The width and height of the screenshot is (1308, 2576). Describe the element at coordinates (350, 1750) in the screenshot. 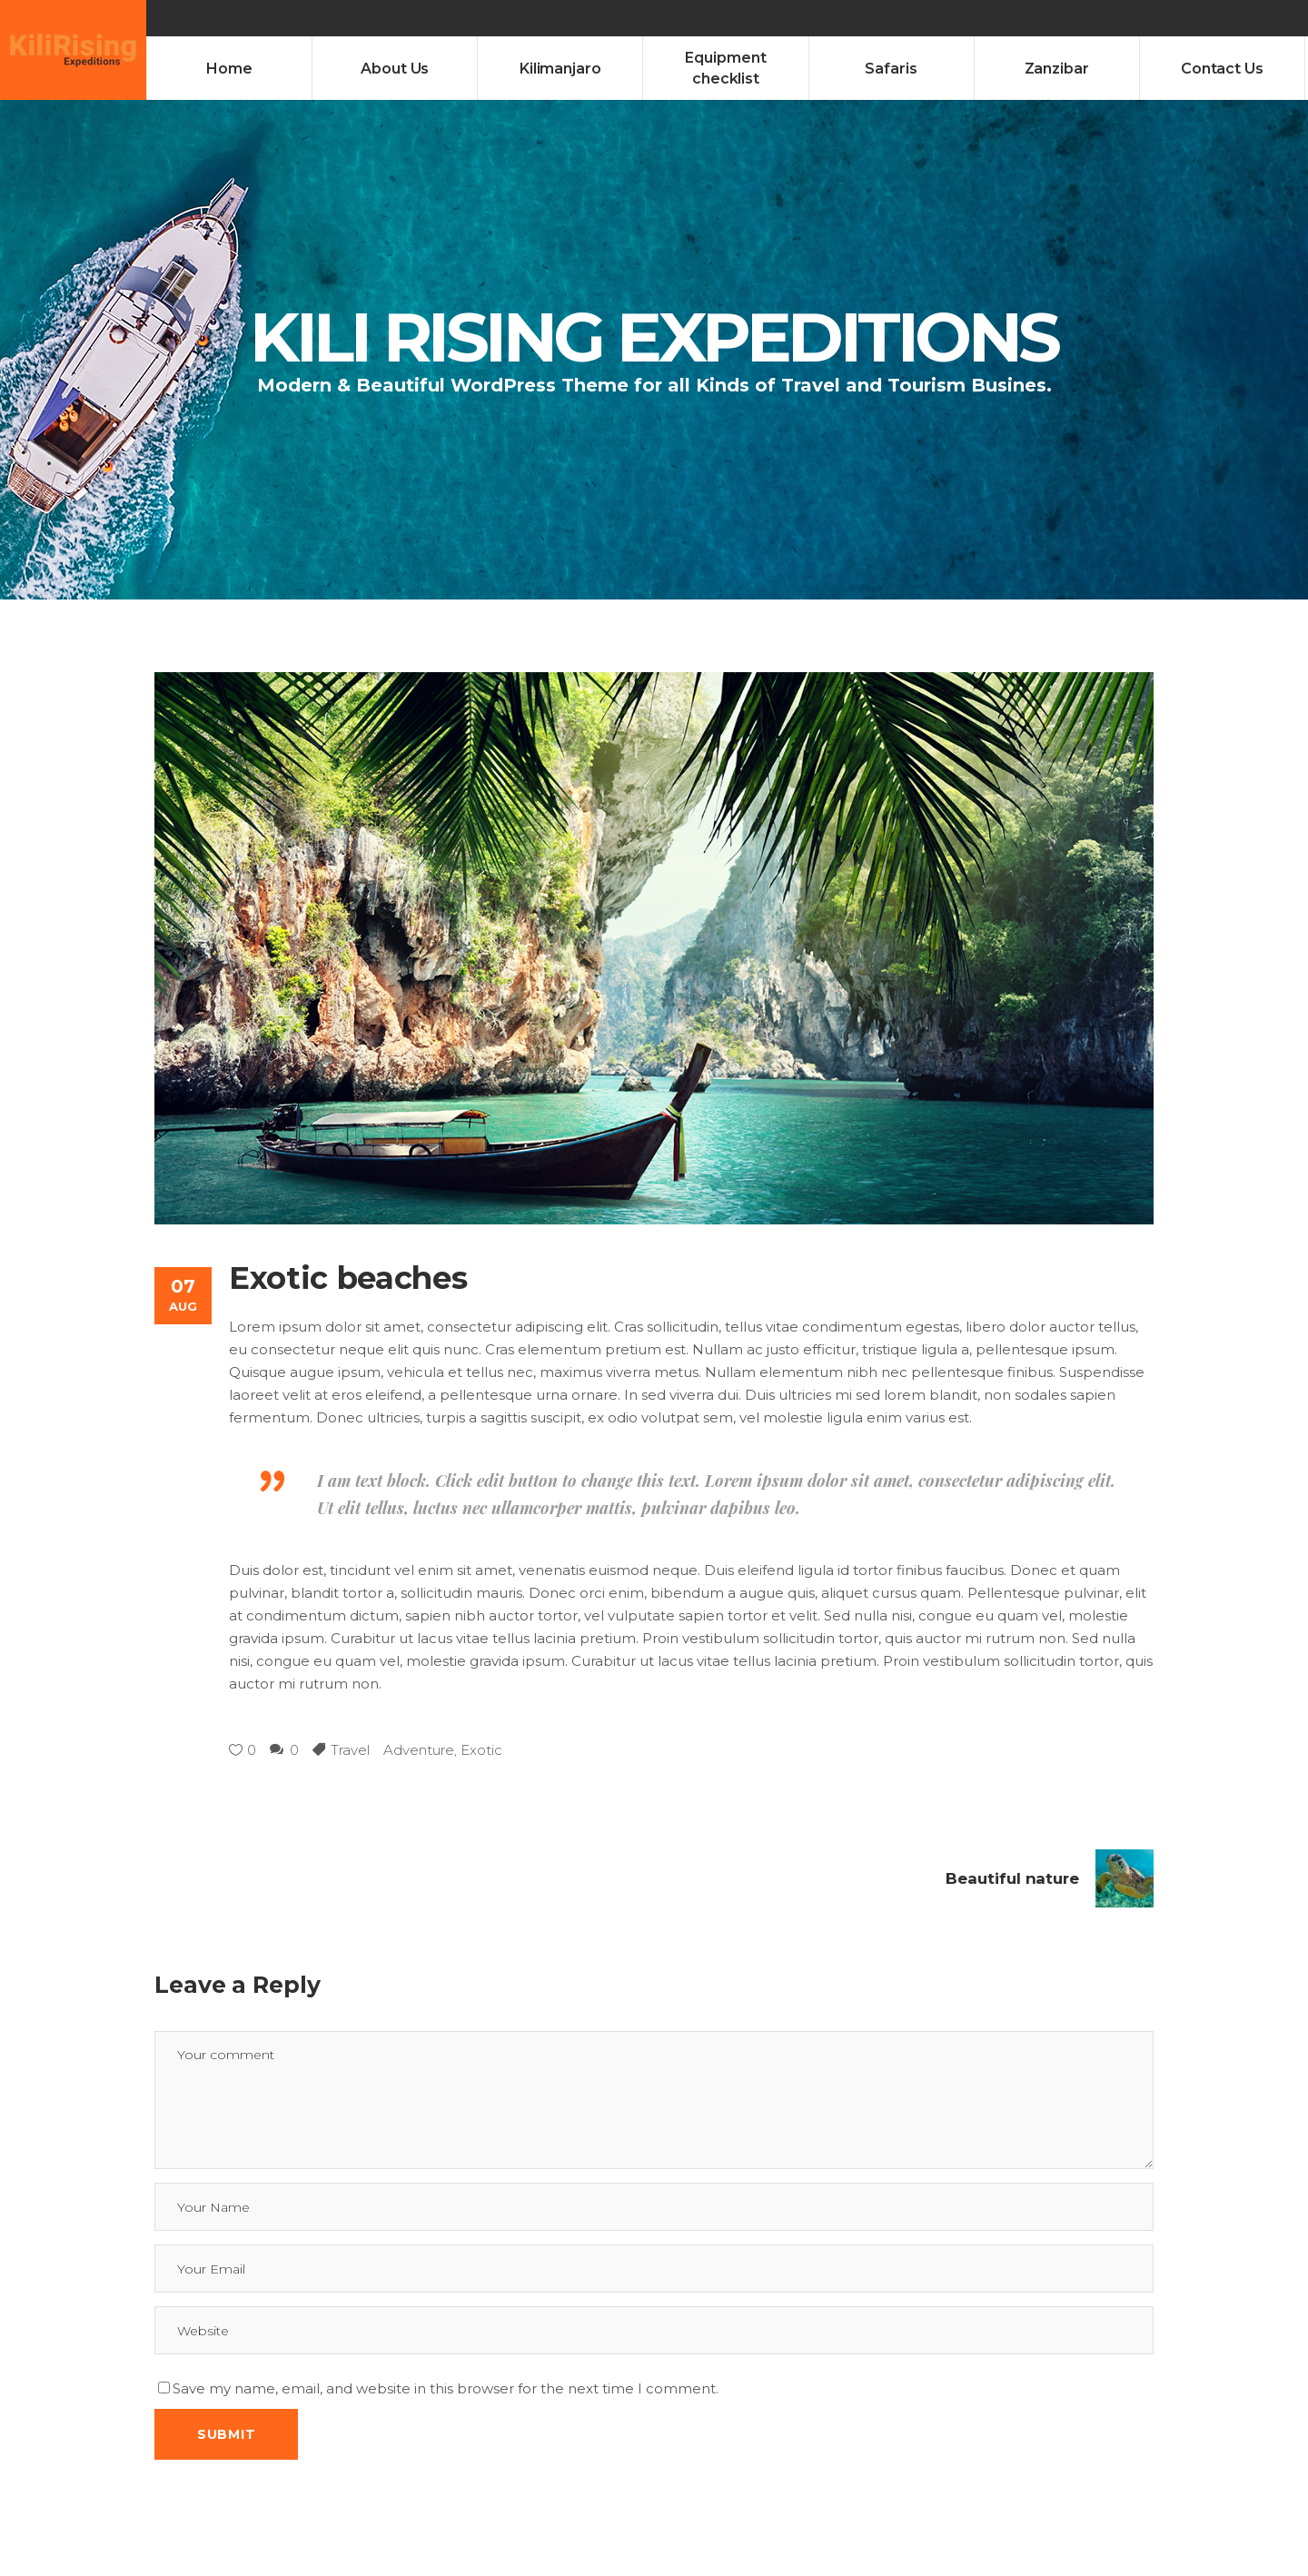

I see `Travel` at that location.